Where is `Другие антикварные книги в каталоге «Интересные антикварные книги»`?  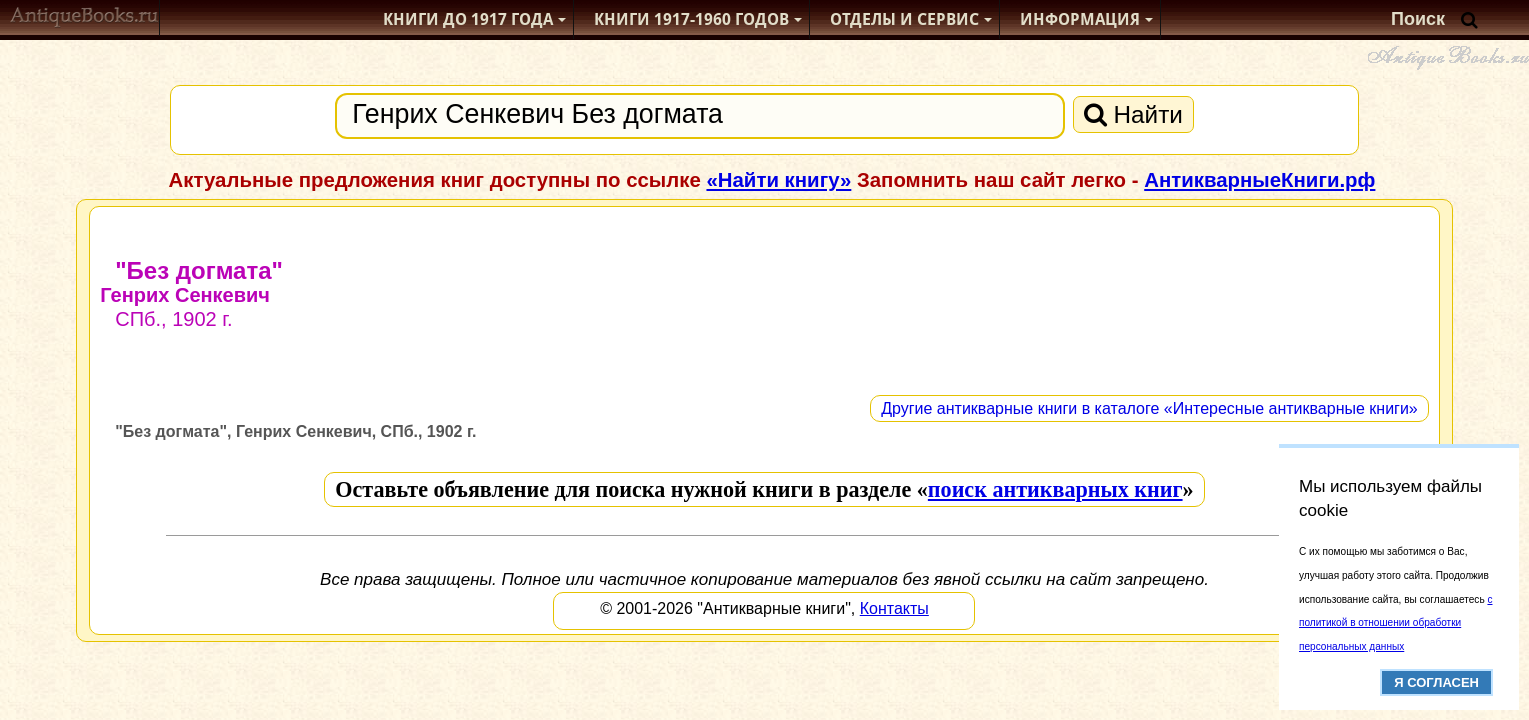
Другие антикварные книги в каталоге «Интересные антикварные книги» is located at coordinates (1149, 408).